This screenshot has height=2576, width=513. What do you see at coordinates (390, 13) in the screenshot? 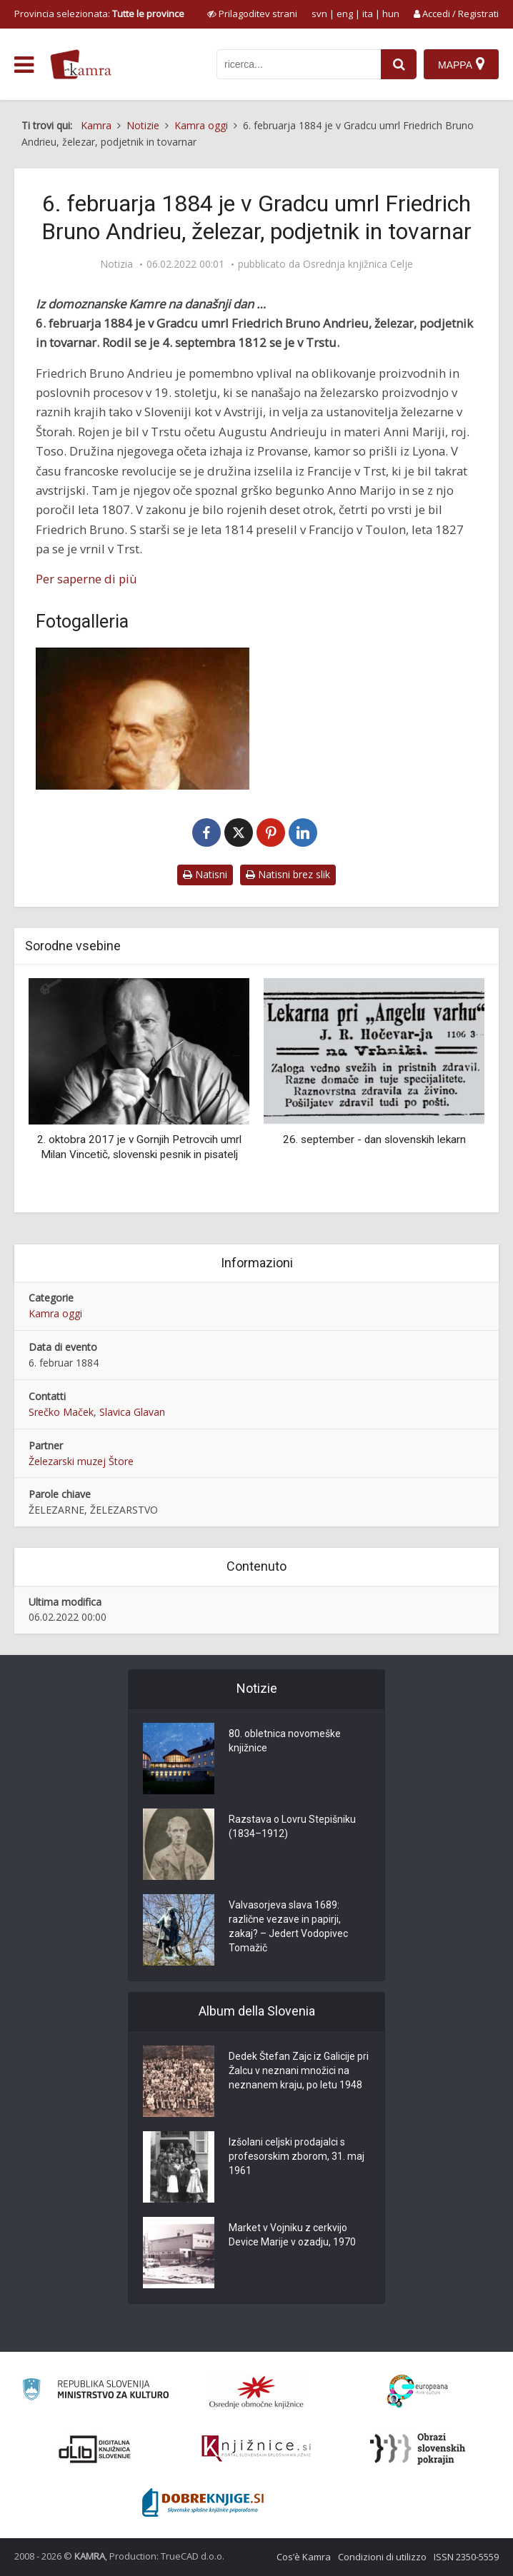
I see `hun` at bounding box center [390, 13].